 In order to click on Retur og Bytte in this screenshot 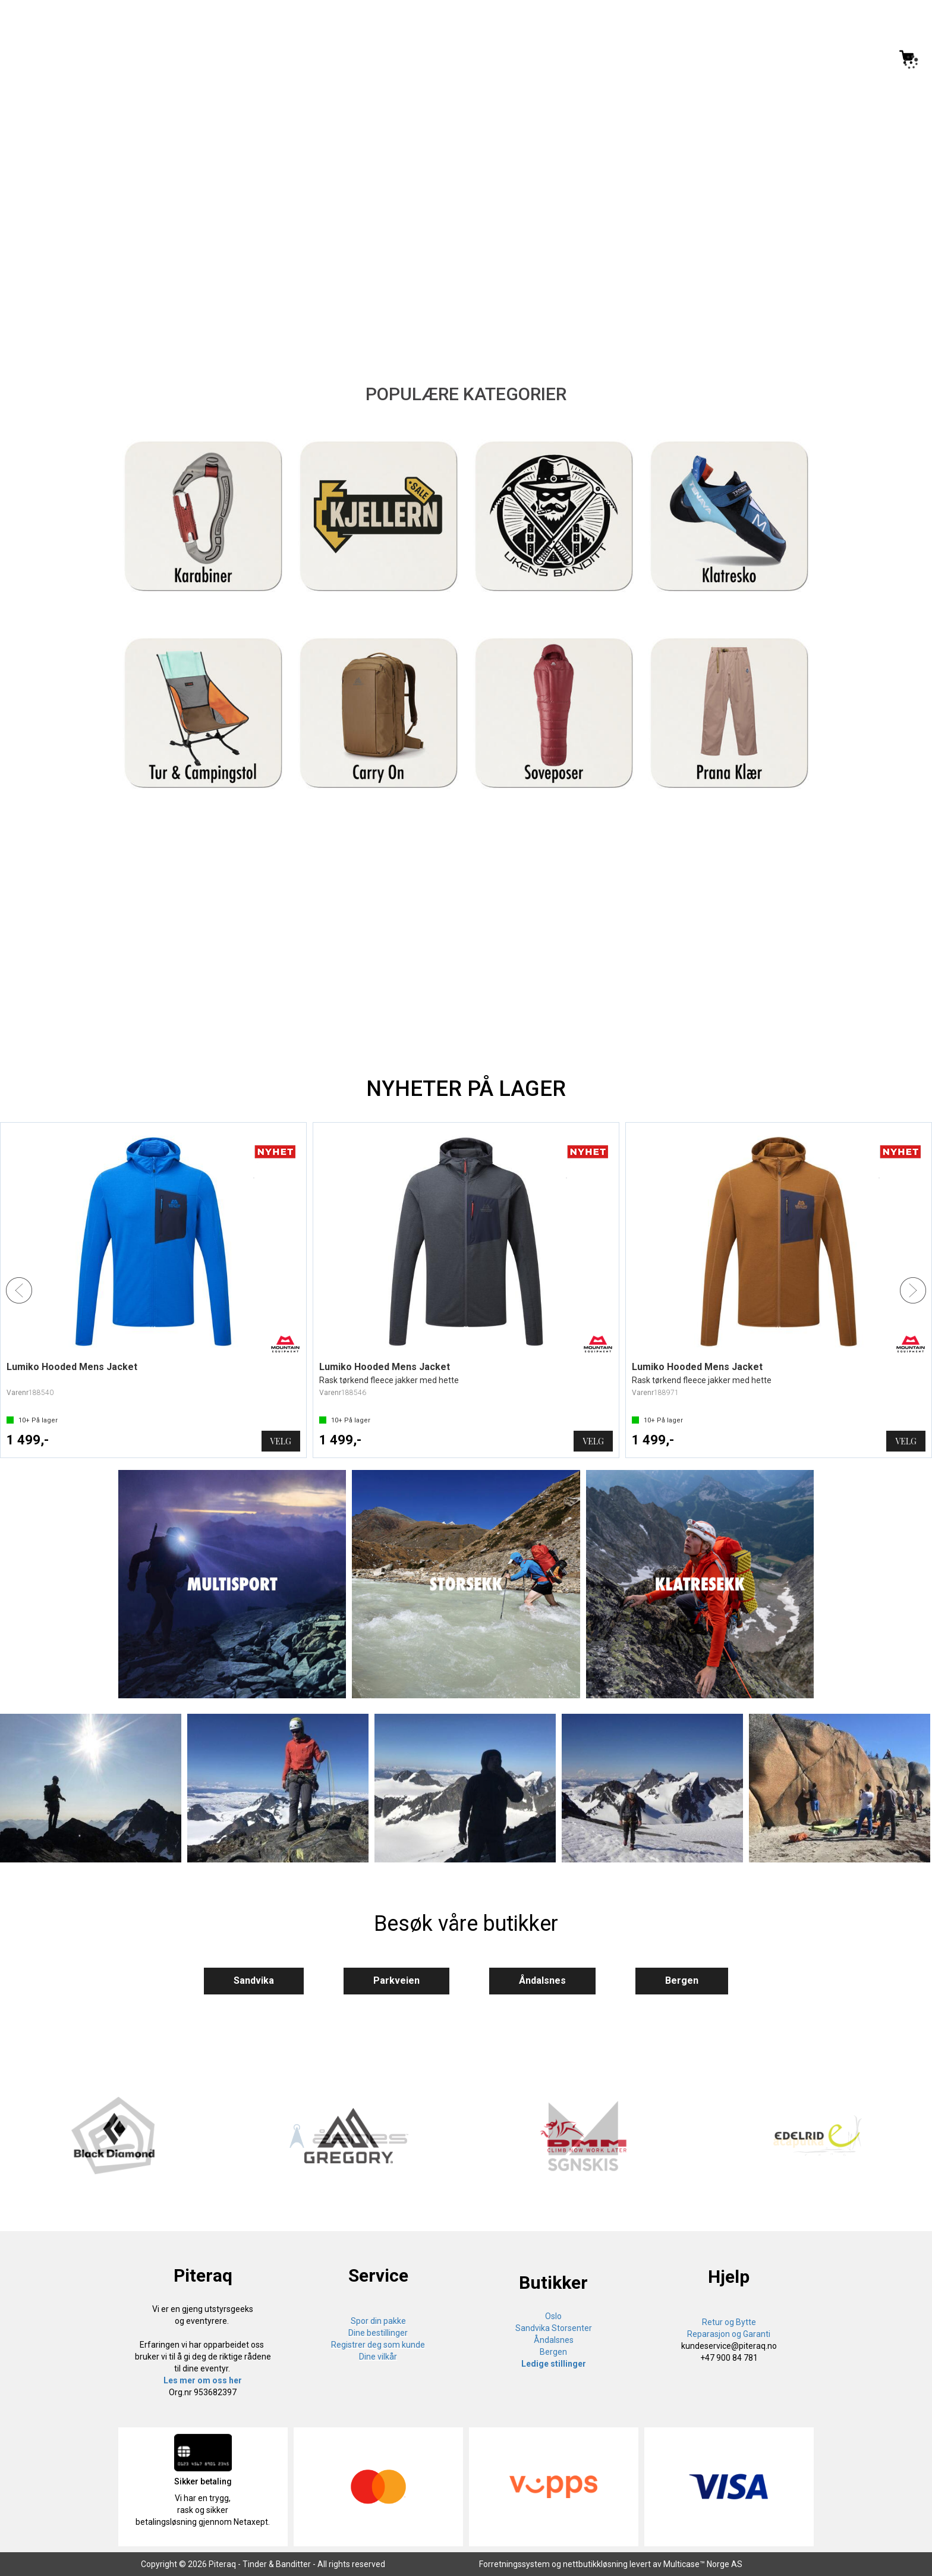, I will do `click(729, 2322)`.